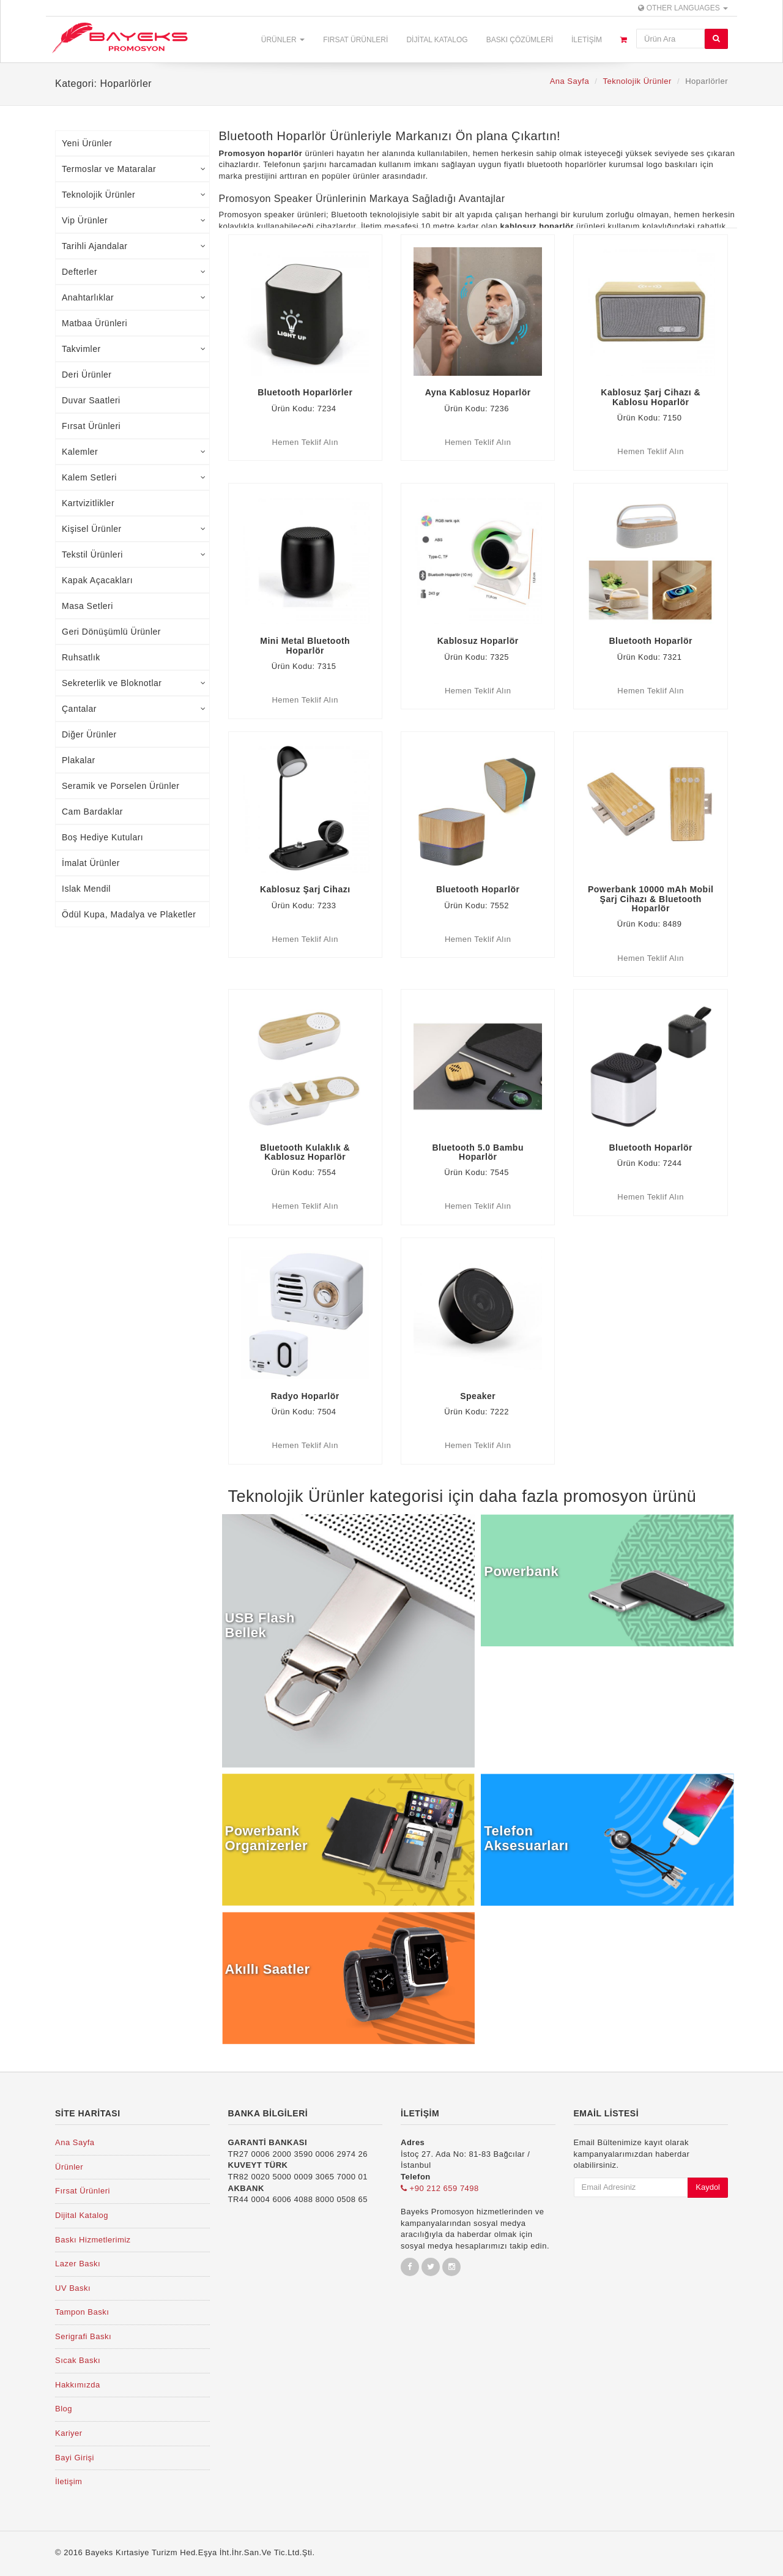 The height and width of the screenshot is (2576, 783). I want to click on Termoslar ve Mataralar [tab], so click(134, 169).